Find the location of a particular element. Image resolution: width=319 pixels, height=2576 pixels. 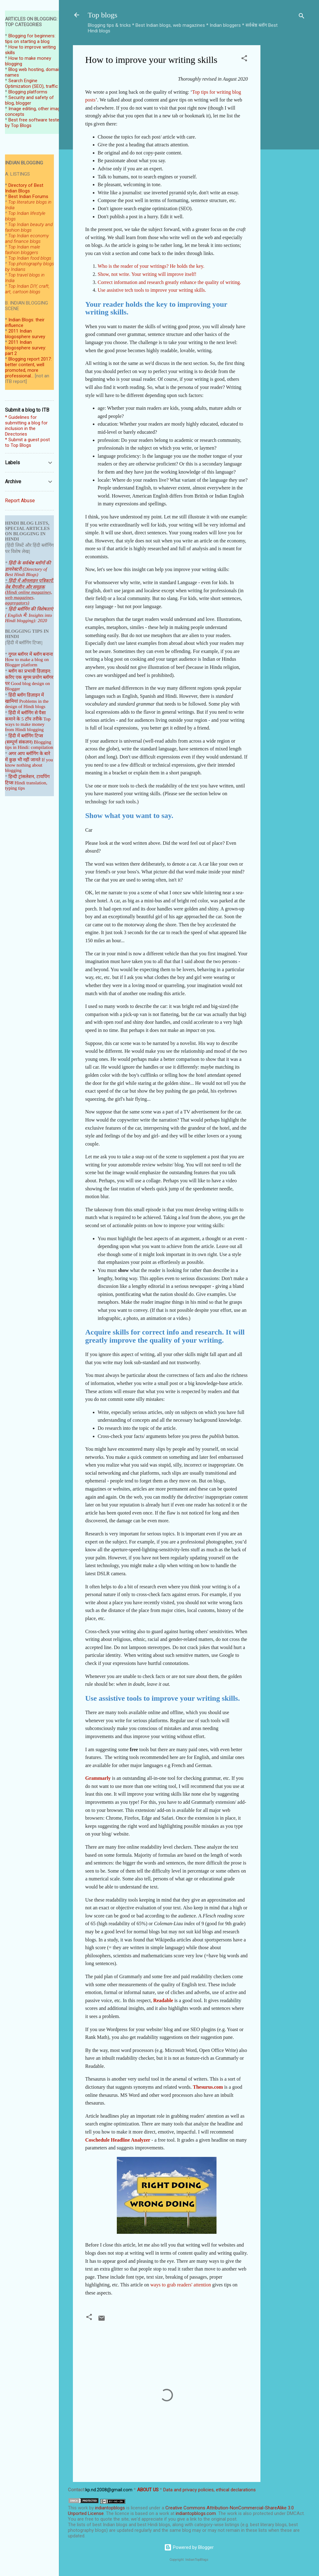

ways to grab readers' attention is located at coordinates (180, 2284).